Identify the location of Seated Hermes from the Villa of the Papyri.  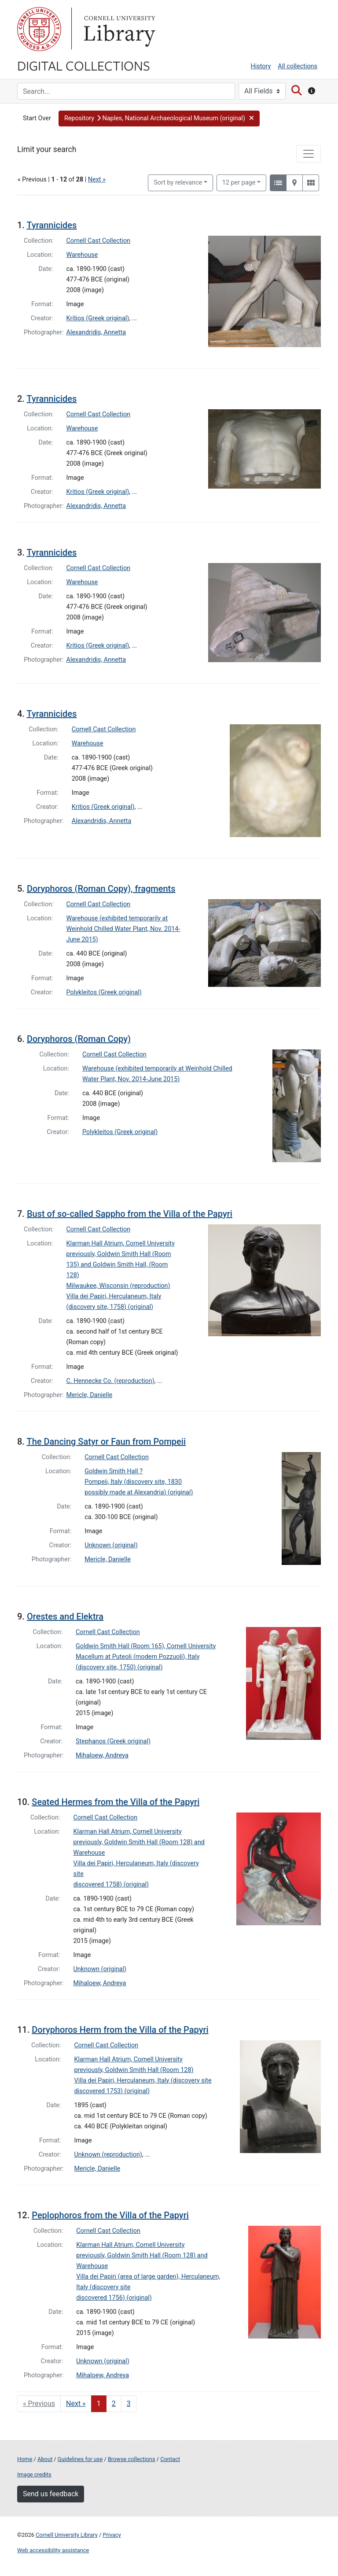
(115, 1802).